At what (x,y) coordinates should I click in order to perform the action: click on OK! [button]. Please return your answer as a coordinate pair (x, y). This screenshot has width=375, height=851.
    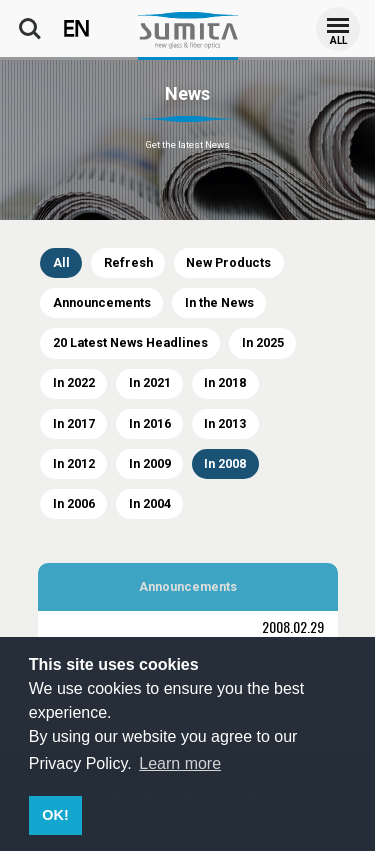
    Looking at the image, I should click on (55, 815).